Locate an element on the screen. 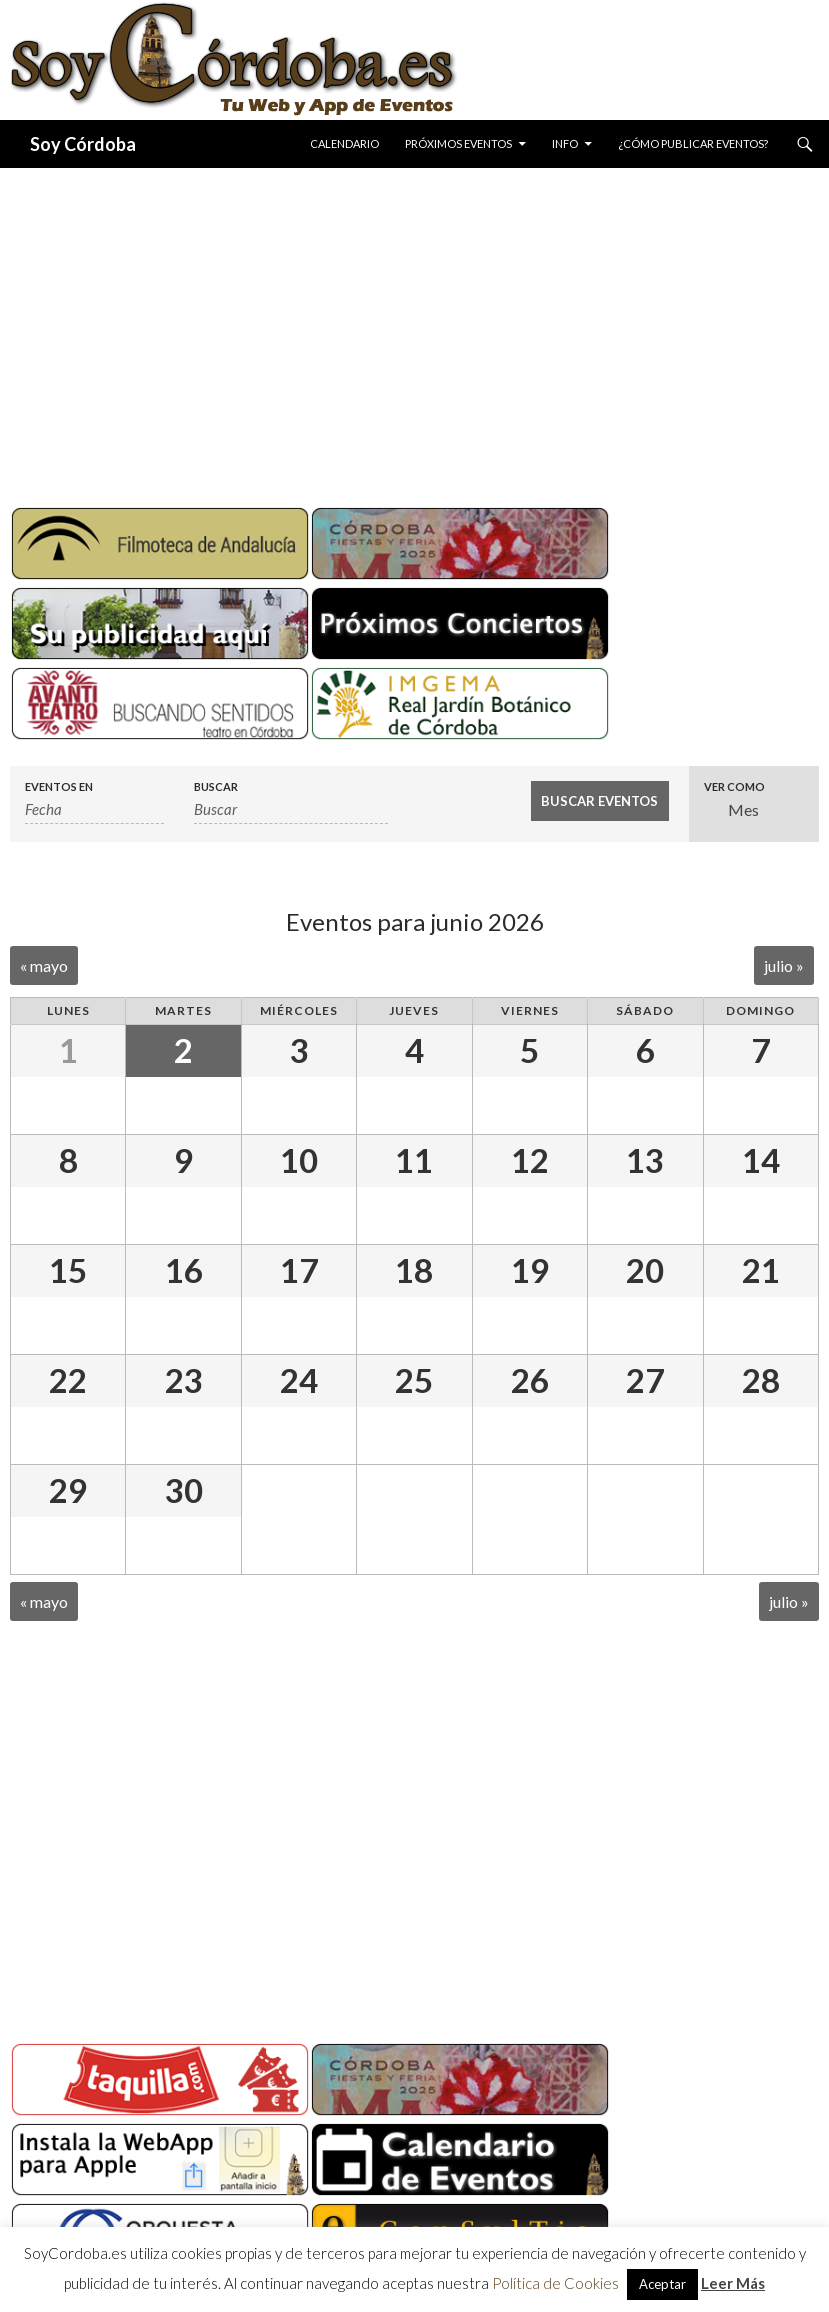  20 is located at coordinates (645, 1270).